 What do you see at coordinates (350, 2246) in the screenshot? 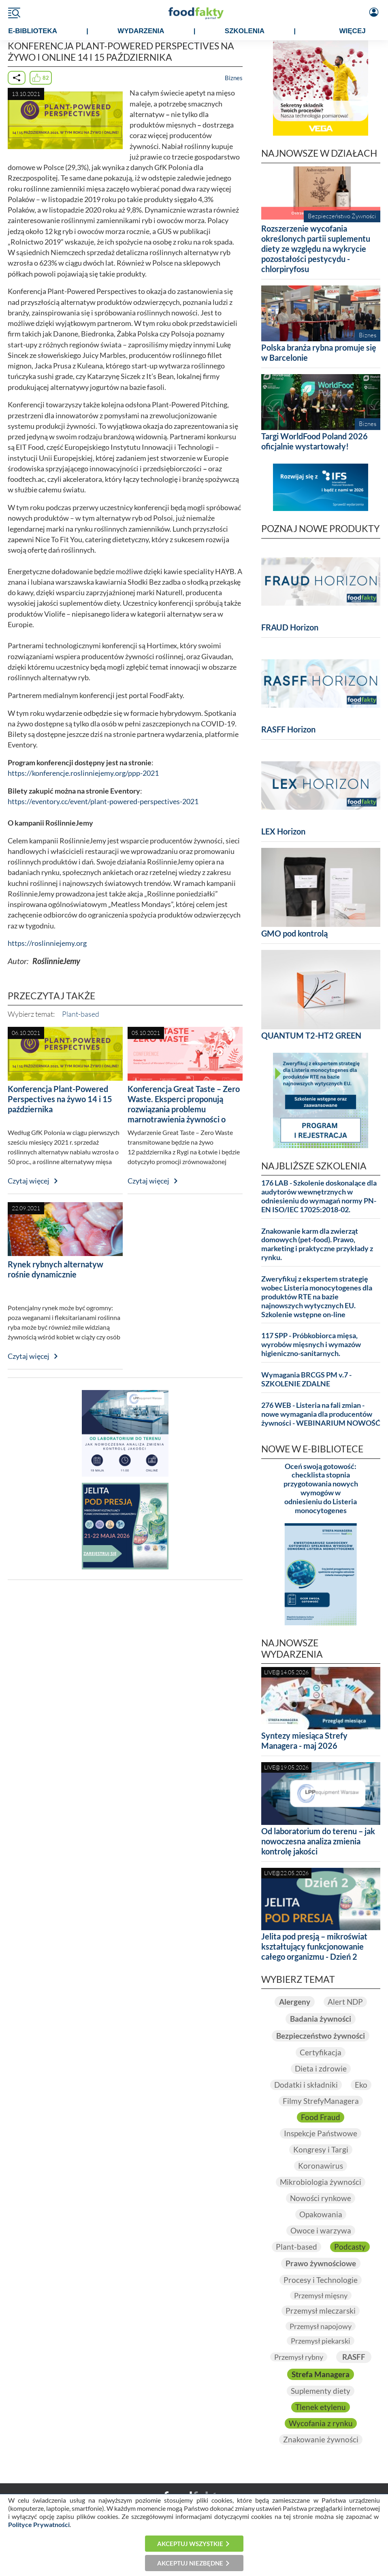
I see `Podcasty` at bounding box center [350, 2246].